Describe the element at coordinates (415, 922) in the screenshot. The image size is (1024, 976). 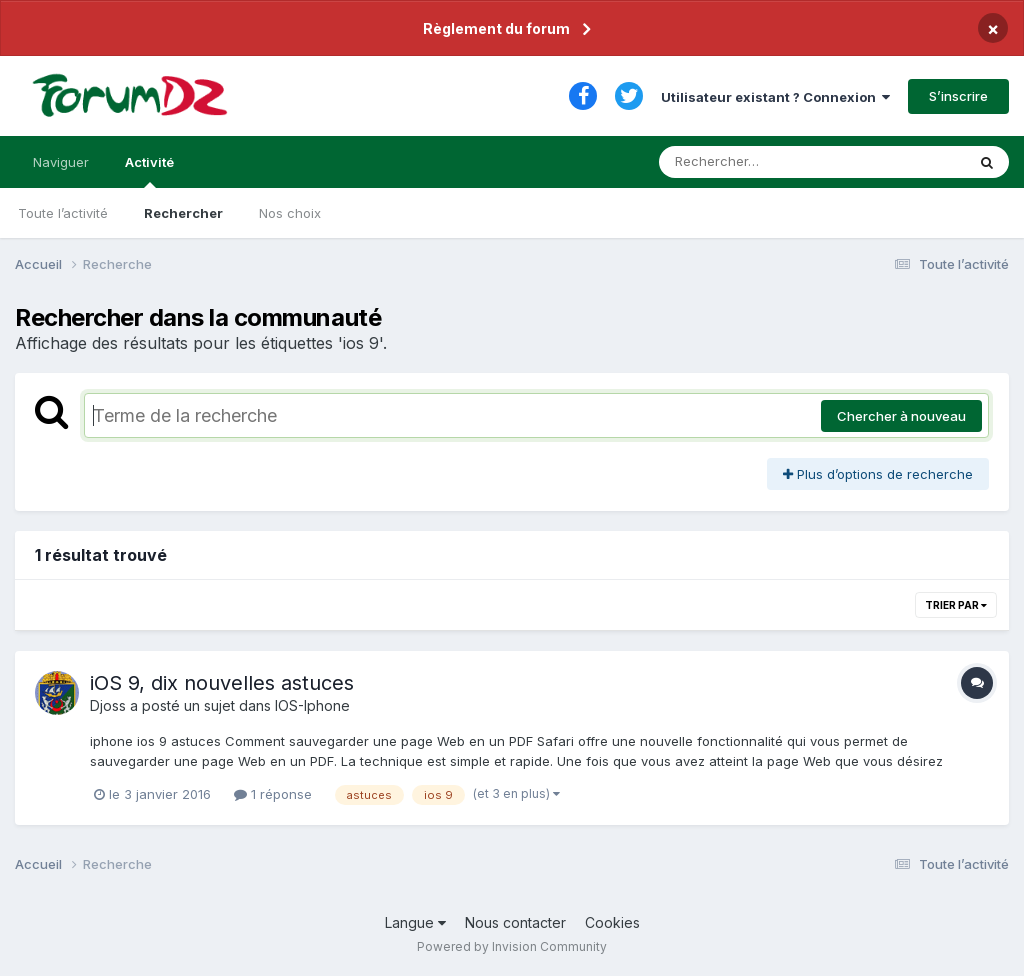
I see `Langue` at that location.